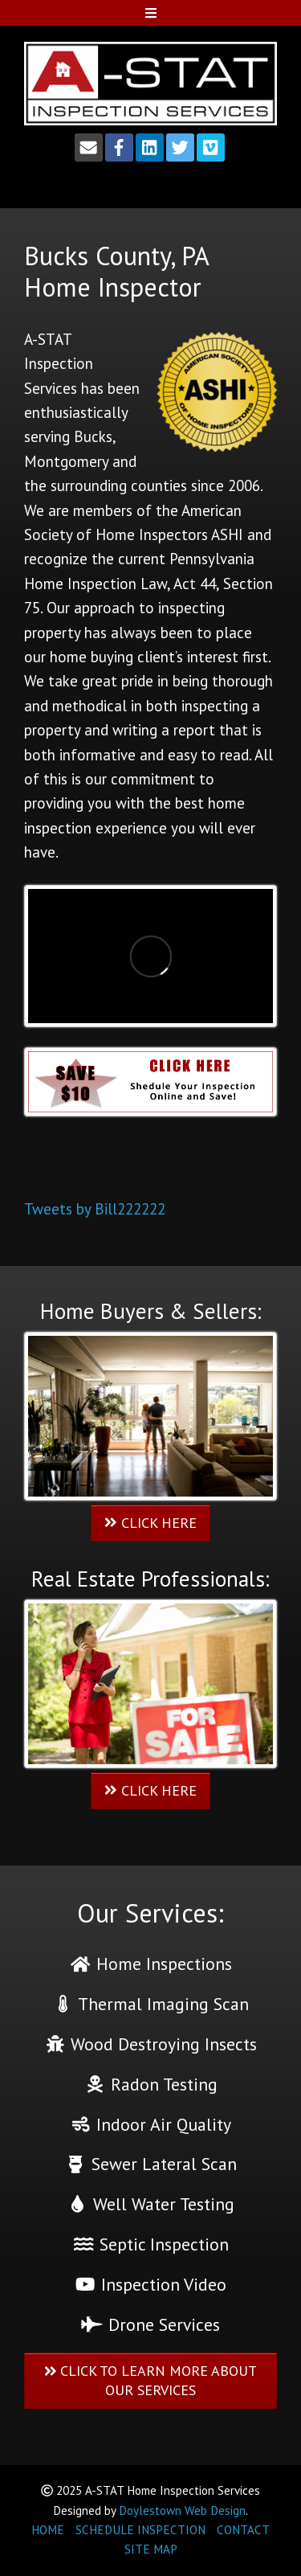 The image size is (301, 2576). What do you see at coordinates (151, 2380) in the screenshot?
I see `CLICK TO LEARN MORE ABOUT OUR SERVICES` at bounding box center [151, 2380].